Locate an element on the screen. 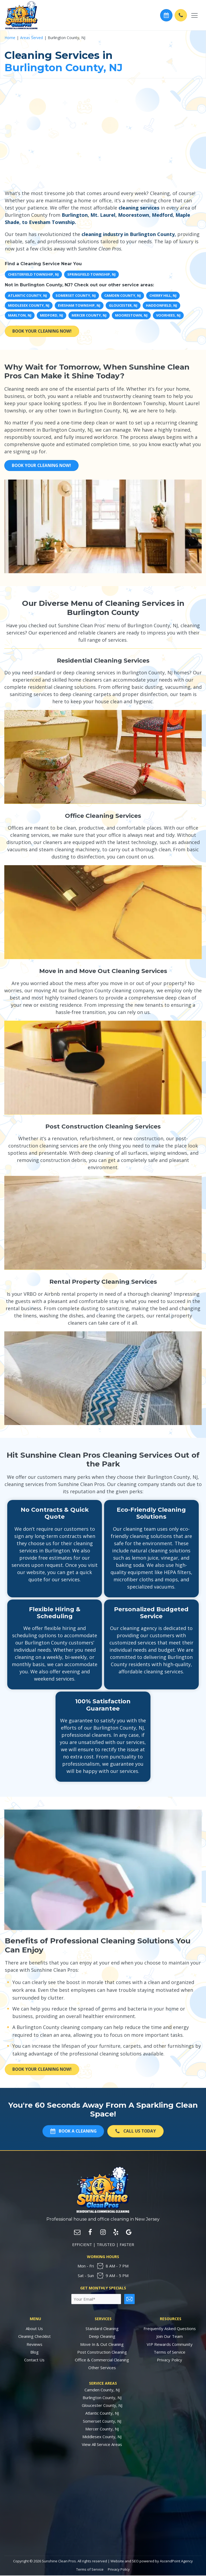 This screenshot has width=206, height=2576. Reviews is located at coordinates (34, 2344).